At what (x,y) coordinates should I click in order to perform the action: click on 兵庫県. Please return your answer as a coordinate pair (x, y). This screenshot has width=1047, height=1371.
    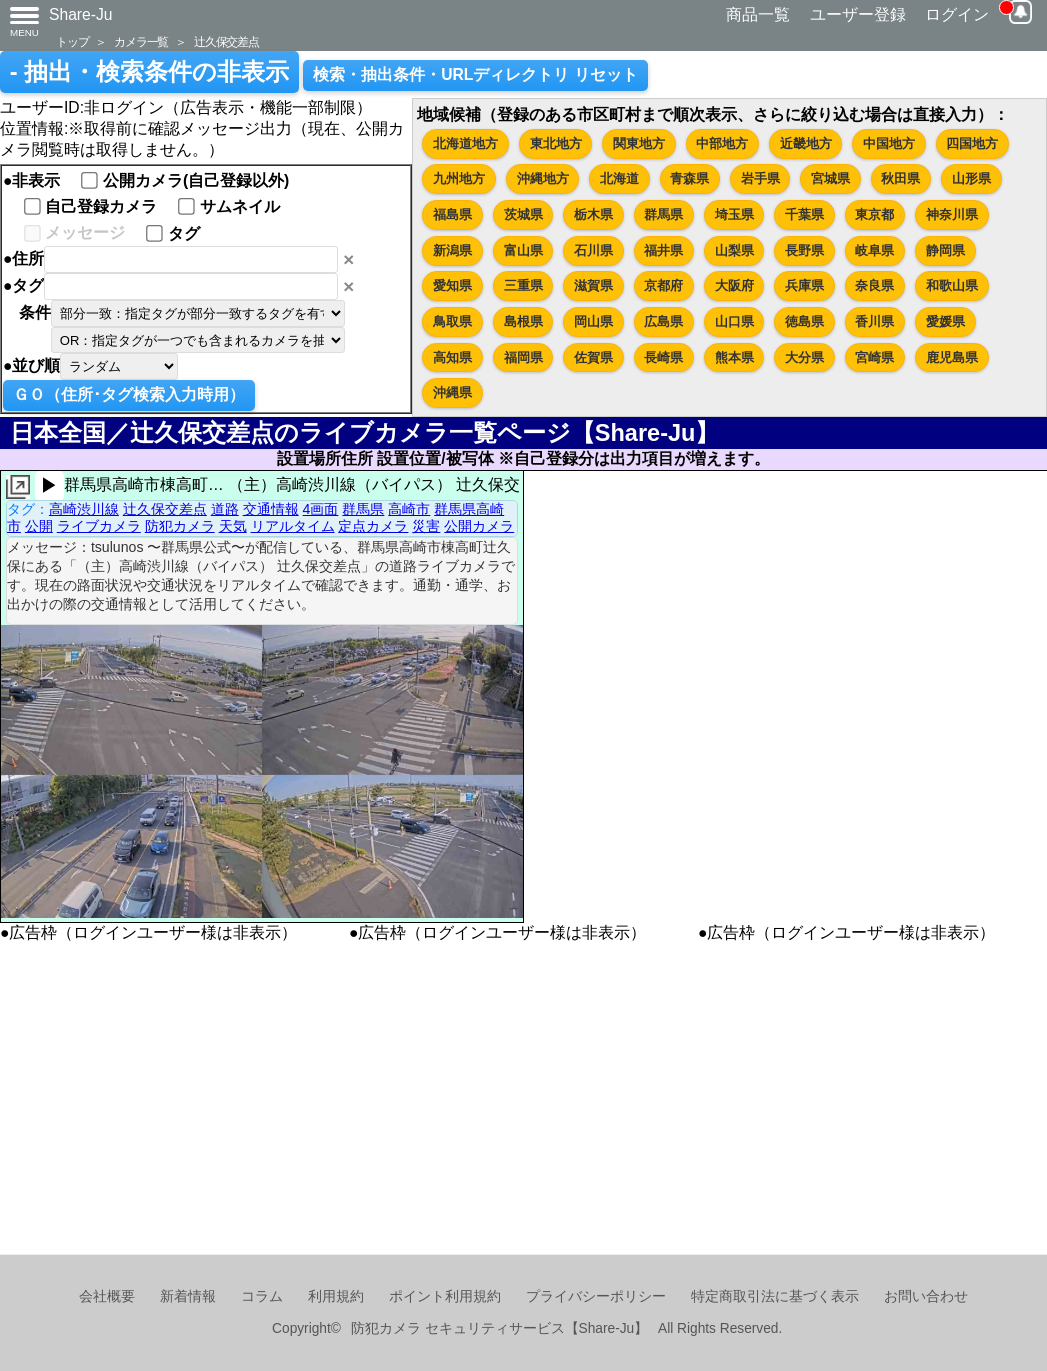
    Looking at the image, I should click on (804, 285).